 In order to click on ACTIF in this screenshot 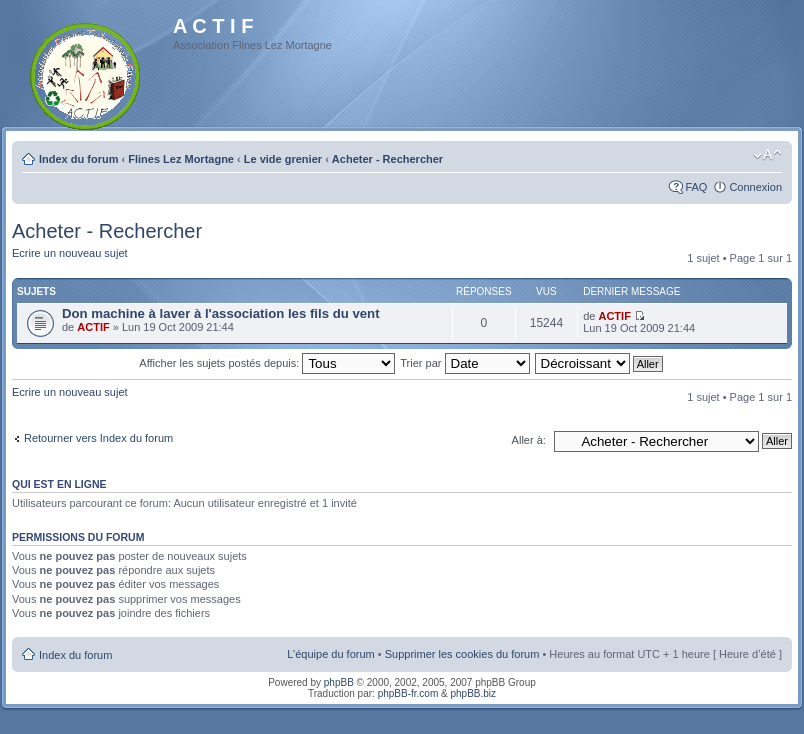, I will do `click(93, 327)`.